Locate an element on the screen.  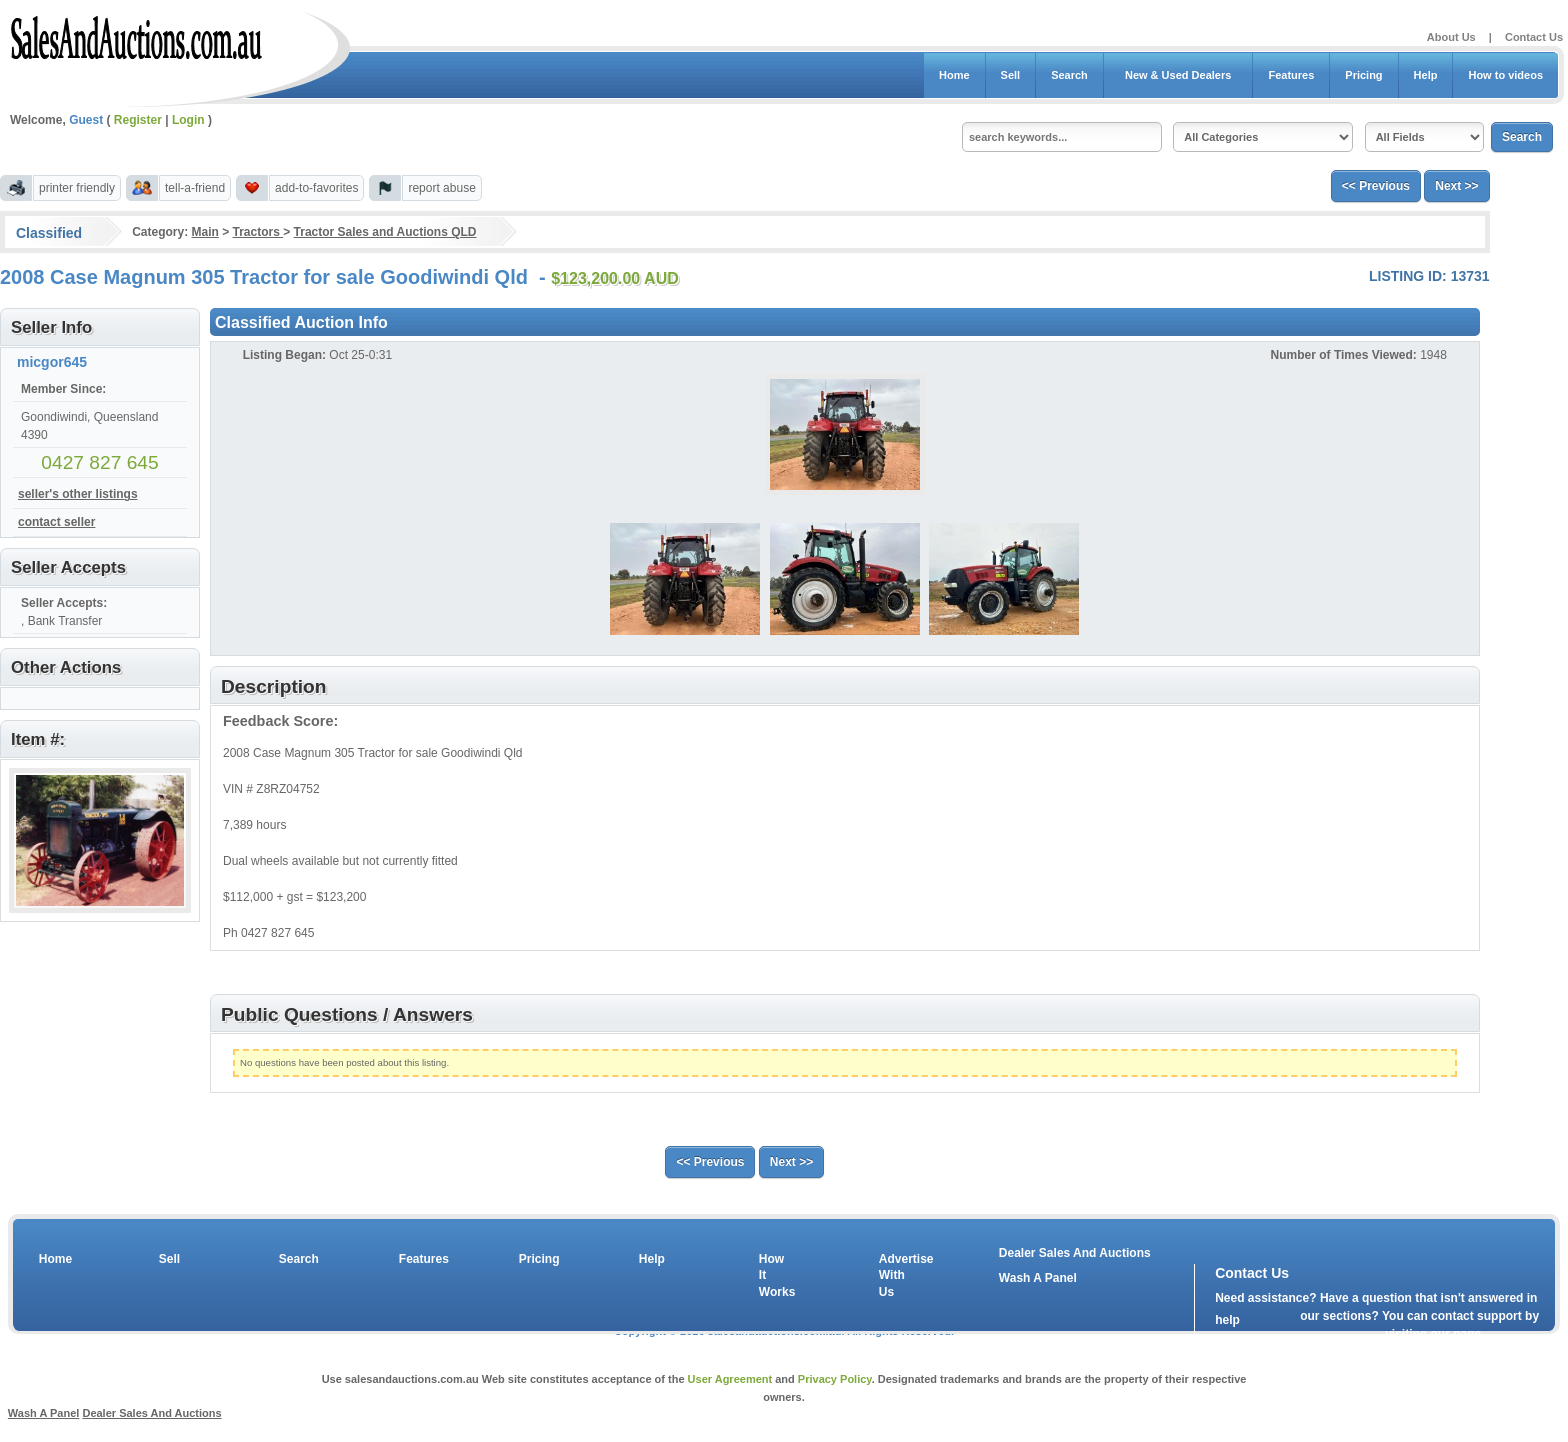
micgor645 is located at coordinates (52, 362).